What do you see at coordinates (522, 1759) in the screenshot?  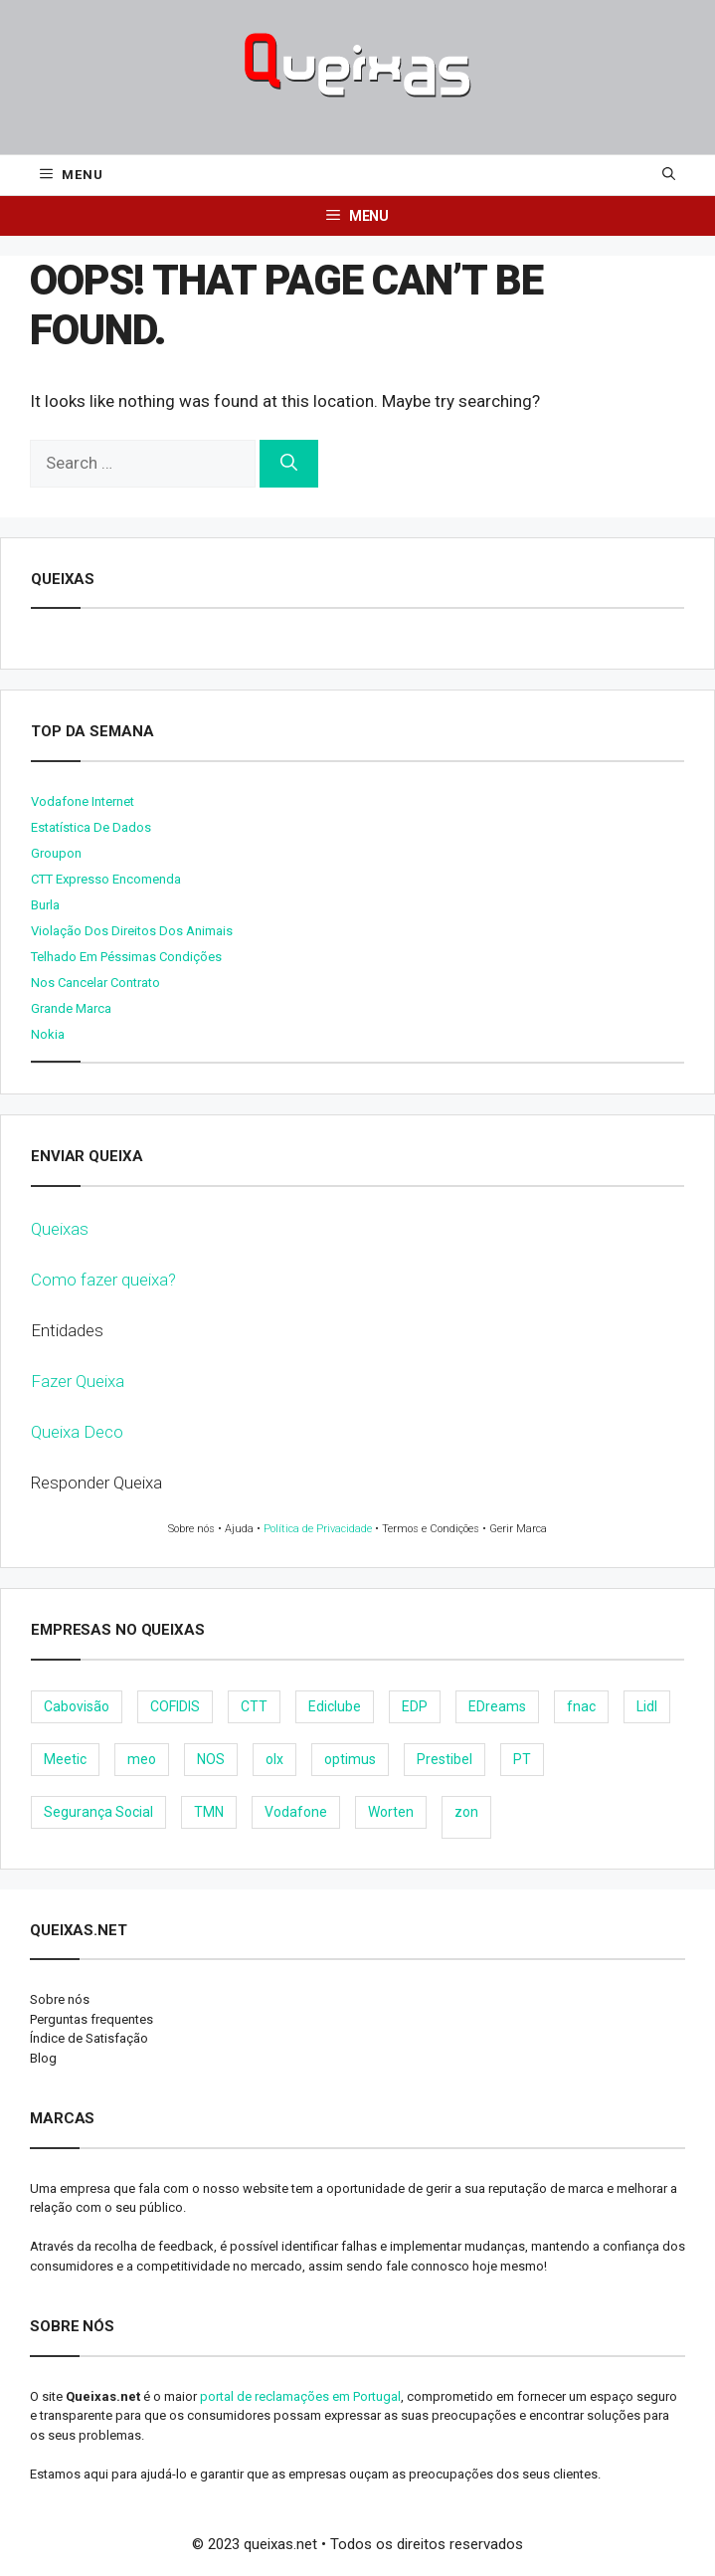 I see `PT [PT (28 items)]` at bounding box center [522, 1759].